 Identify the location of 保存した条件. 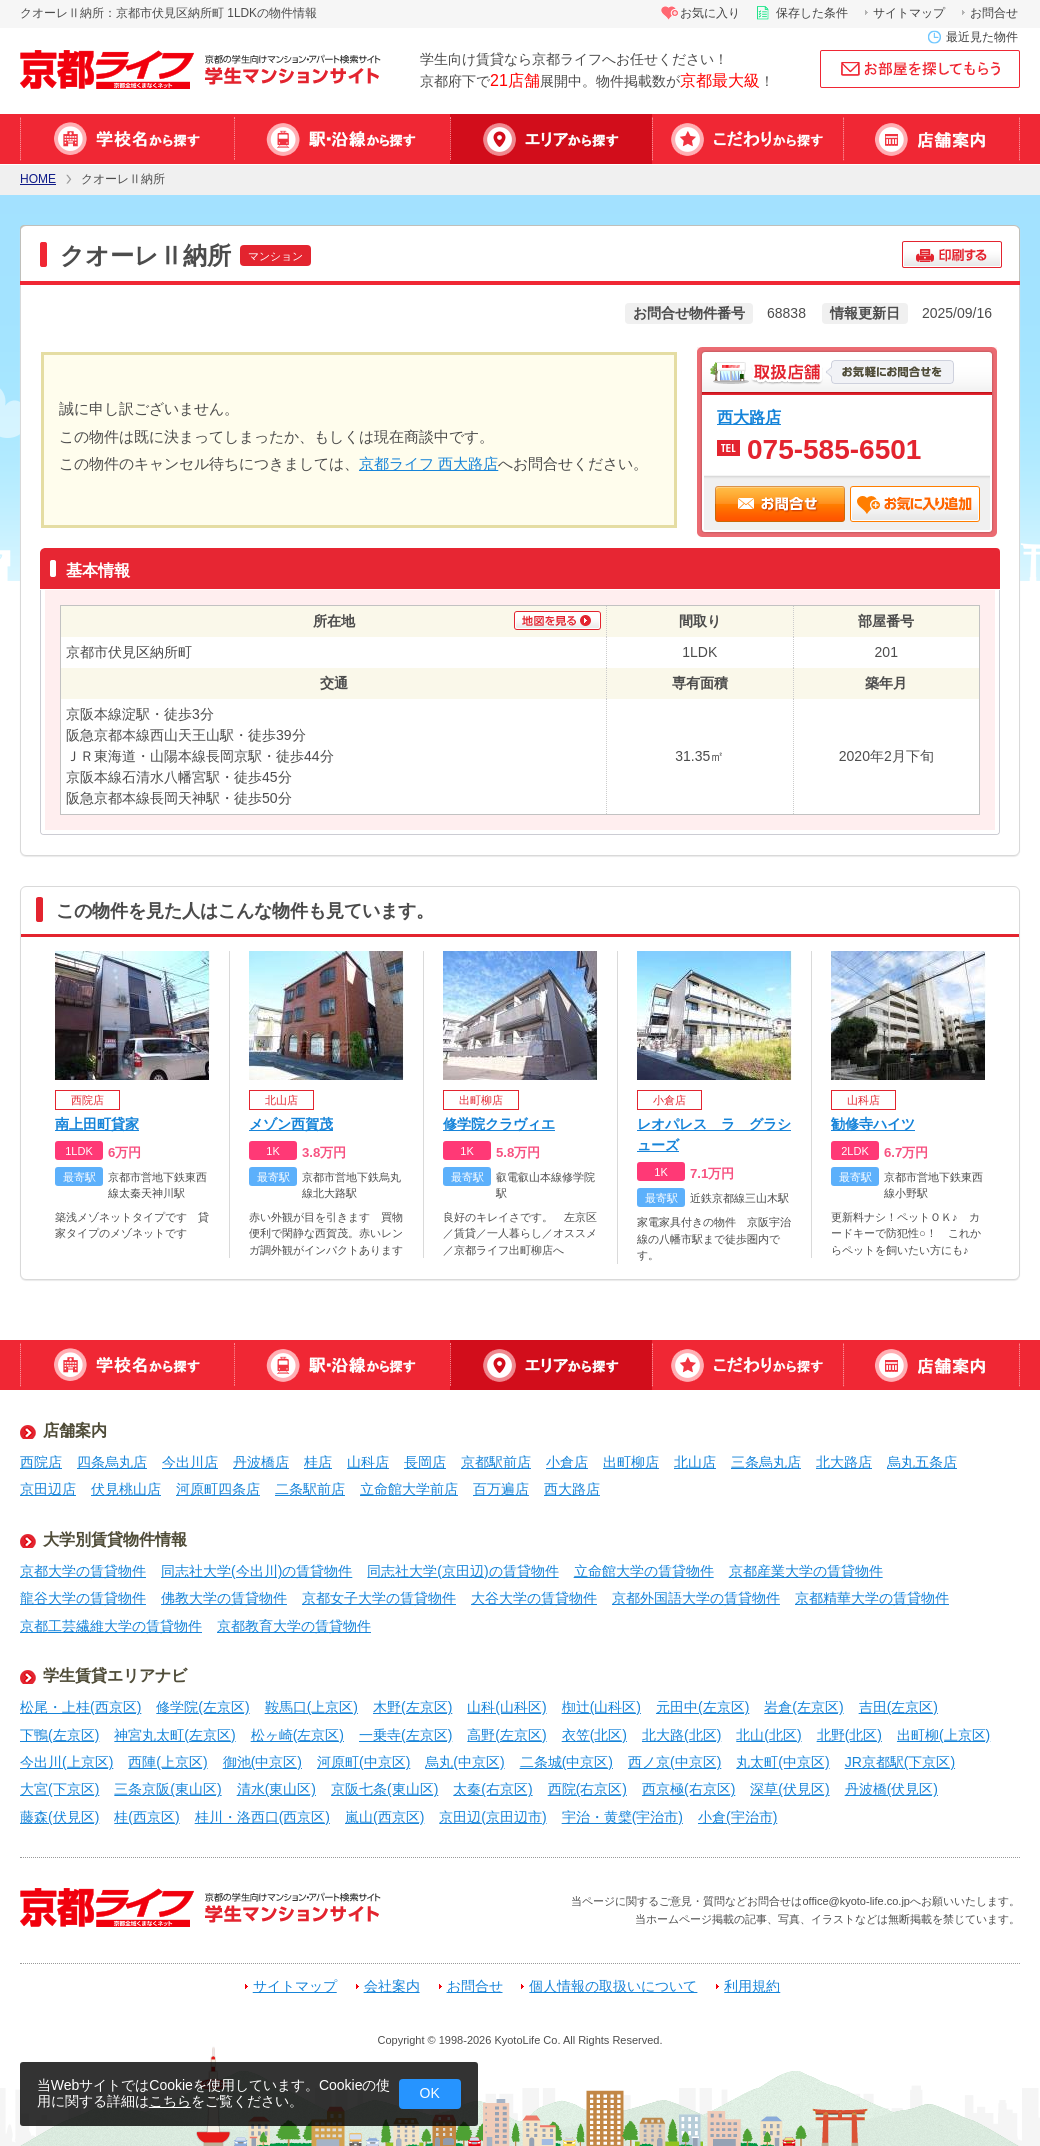
(812, 13).